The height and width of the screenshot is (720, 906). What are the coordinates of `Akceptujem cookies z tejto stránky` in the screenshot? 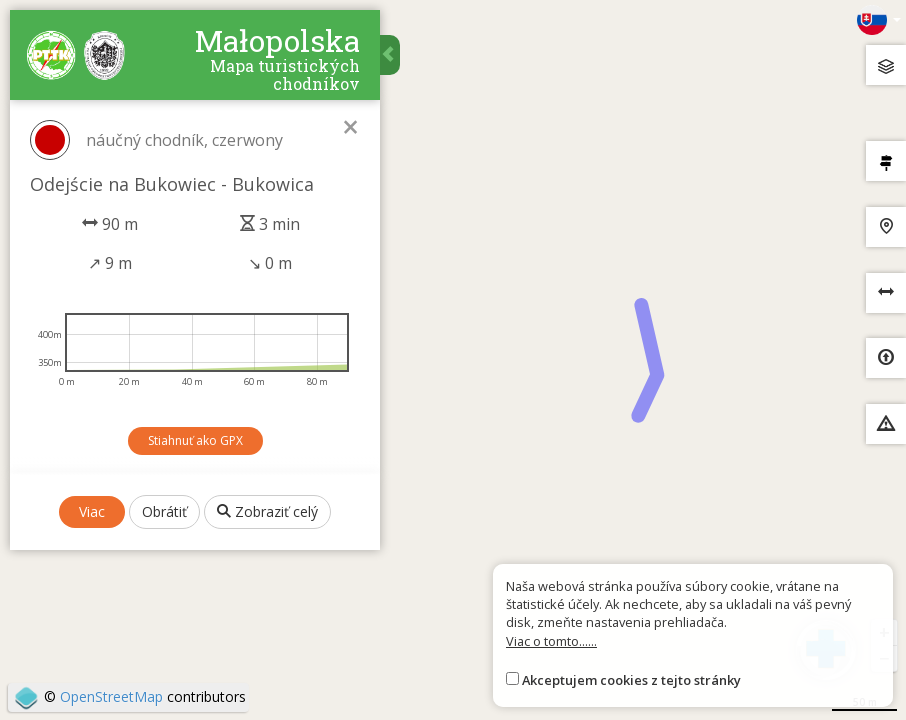 It's located at (631, 680).